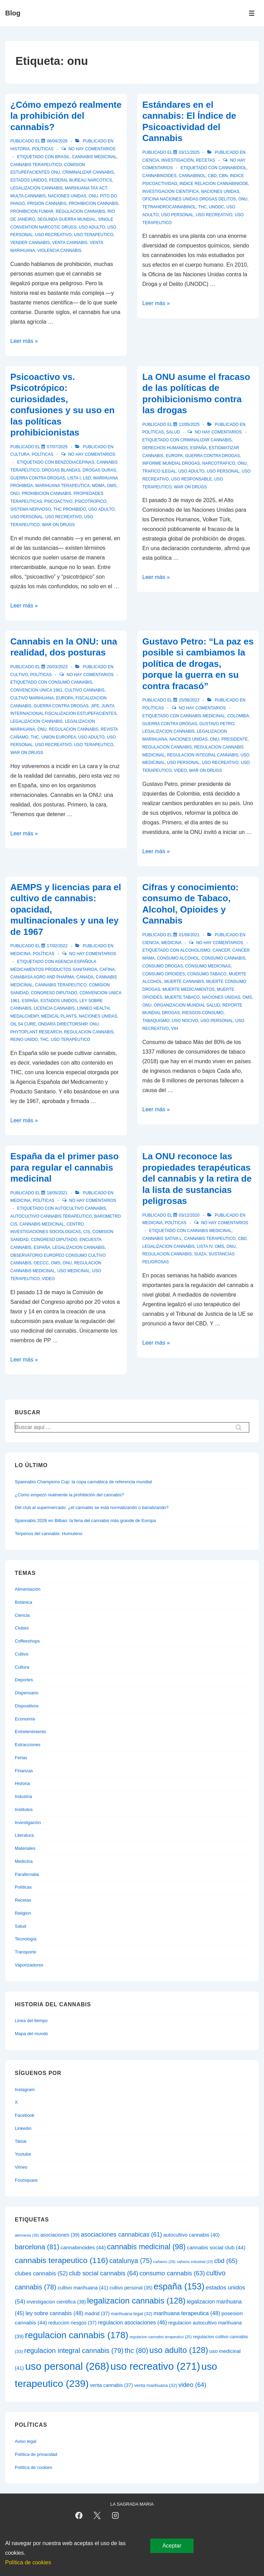  Describe the element at coordinates (170, 191) in the screenshot. I see `investigacion cientifica` at that location.